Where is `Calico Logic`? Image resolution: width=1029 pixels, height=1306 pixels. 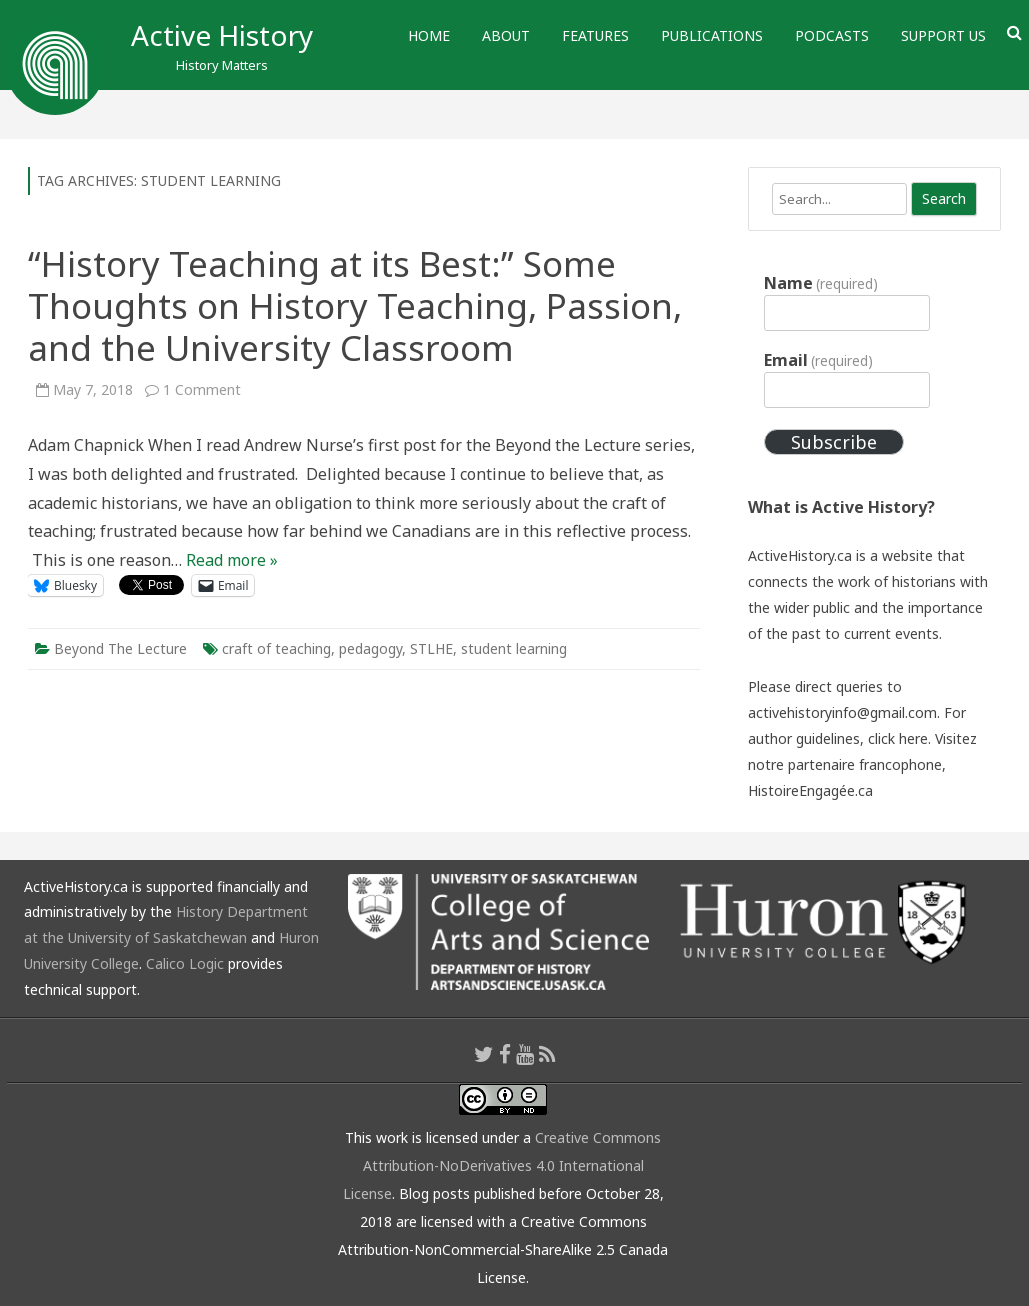
Calico Logic is located at coordinates (185, 963).